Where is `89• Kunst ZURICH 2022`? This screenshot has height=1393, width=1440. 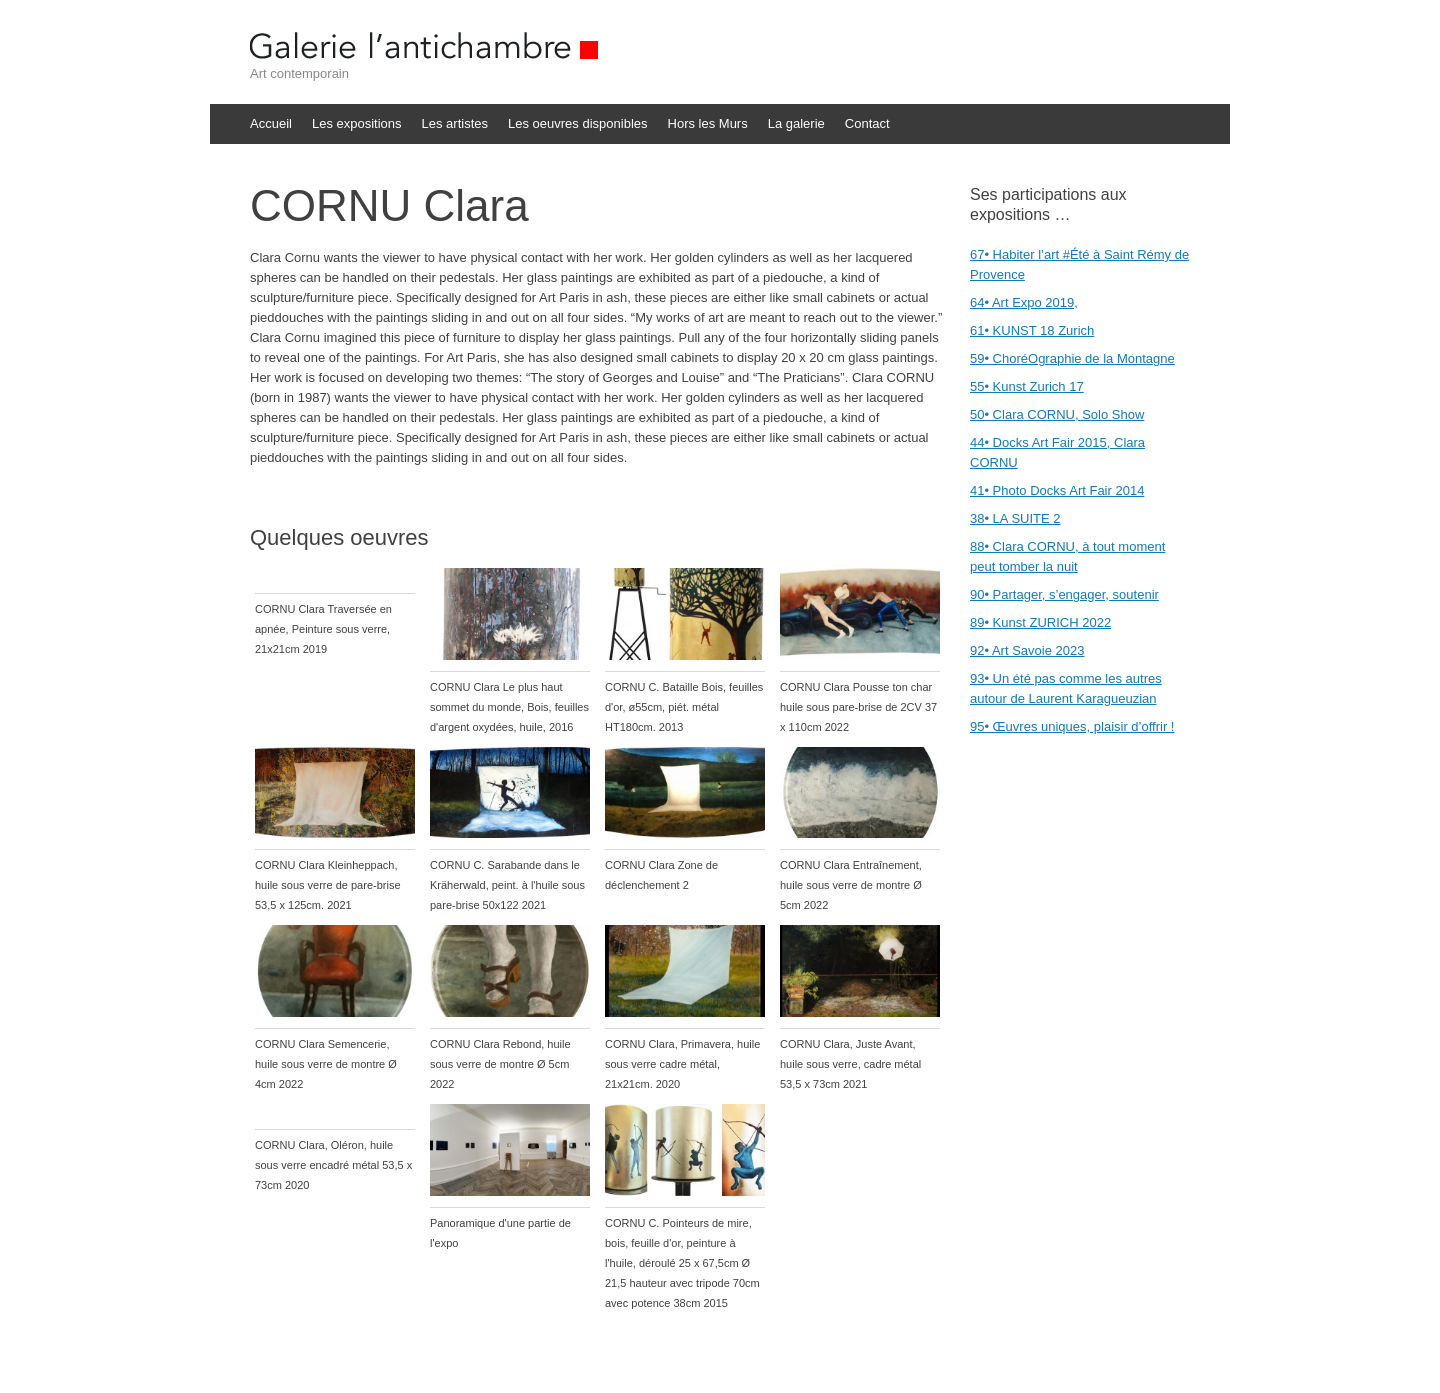 89• Kunst ZURICH 2022 is located at coordinates (1040, 622).